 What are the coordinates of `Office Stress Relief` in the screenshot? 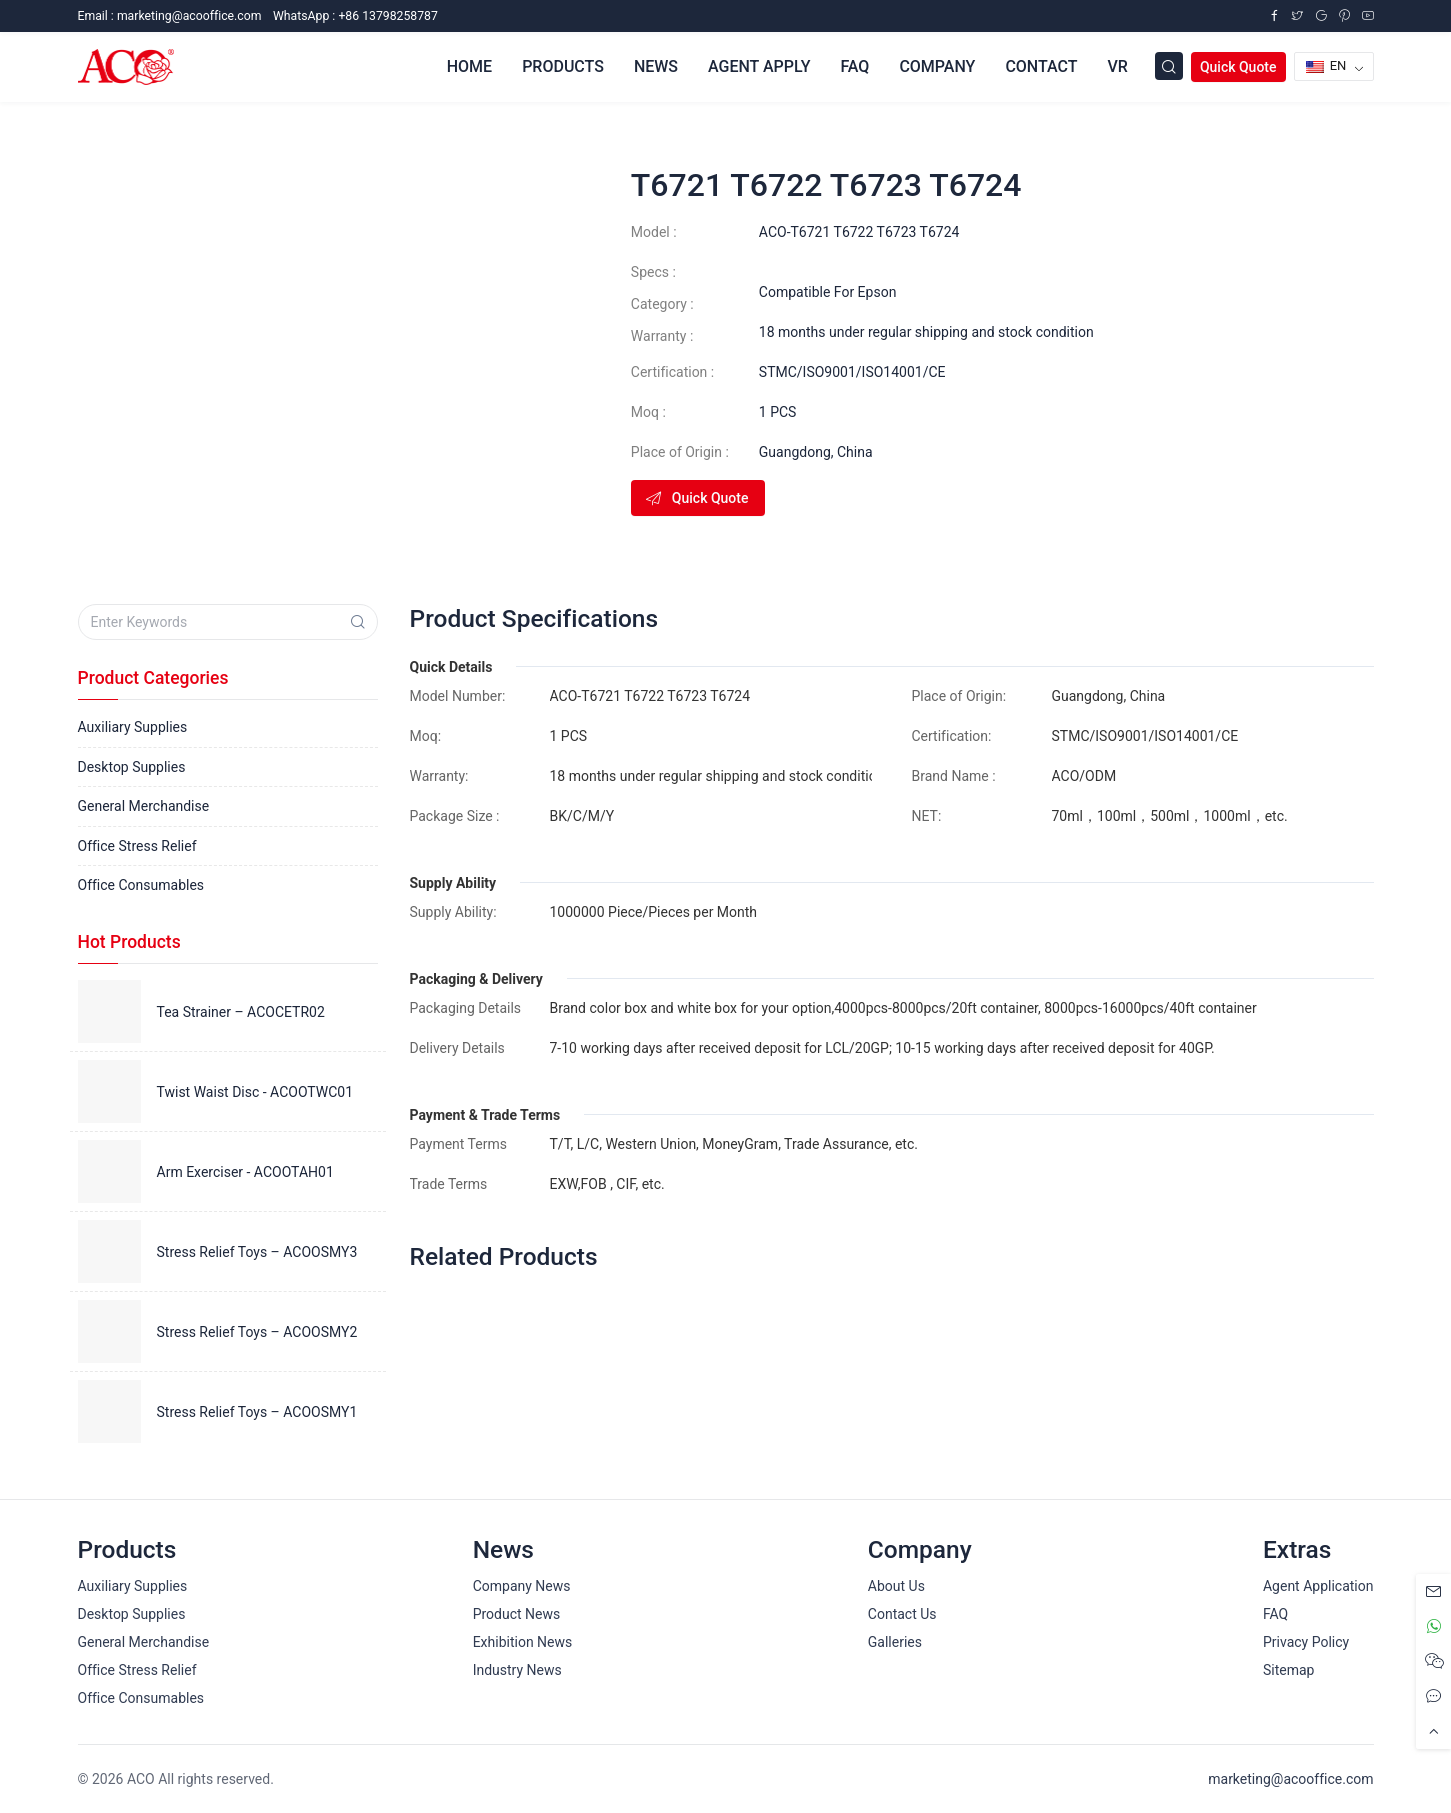 It's located at (137, 846).